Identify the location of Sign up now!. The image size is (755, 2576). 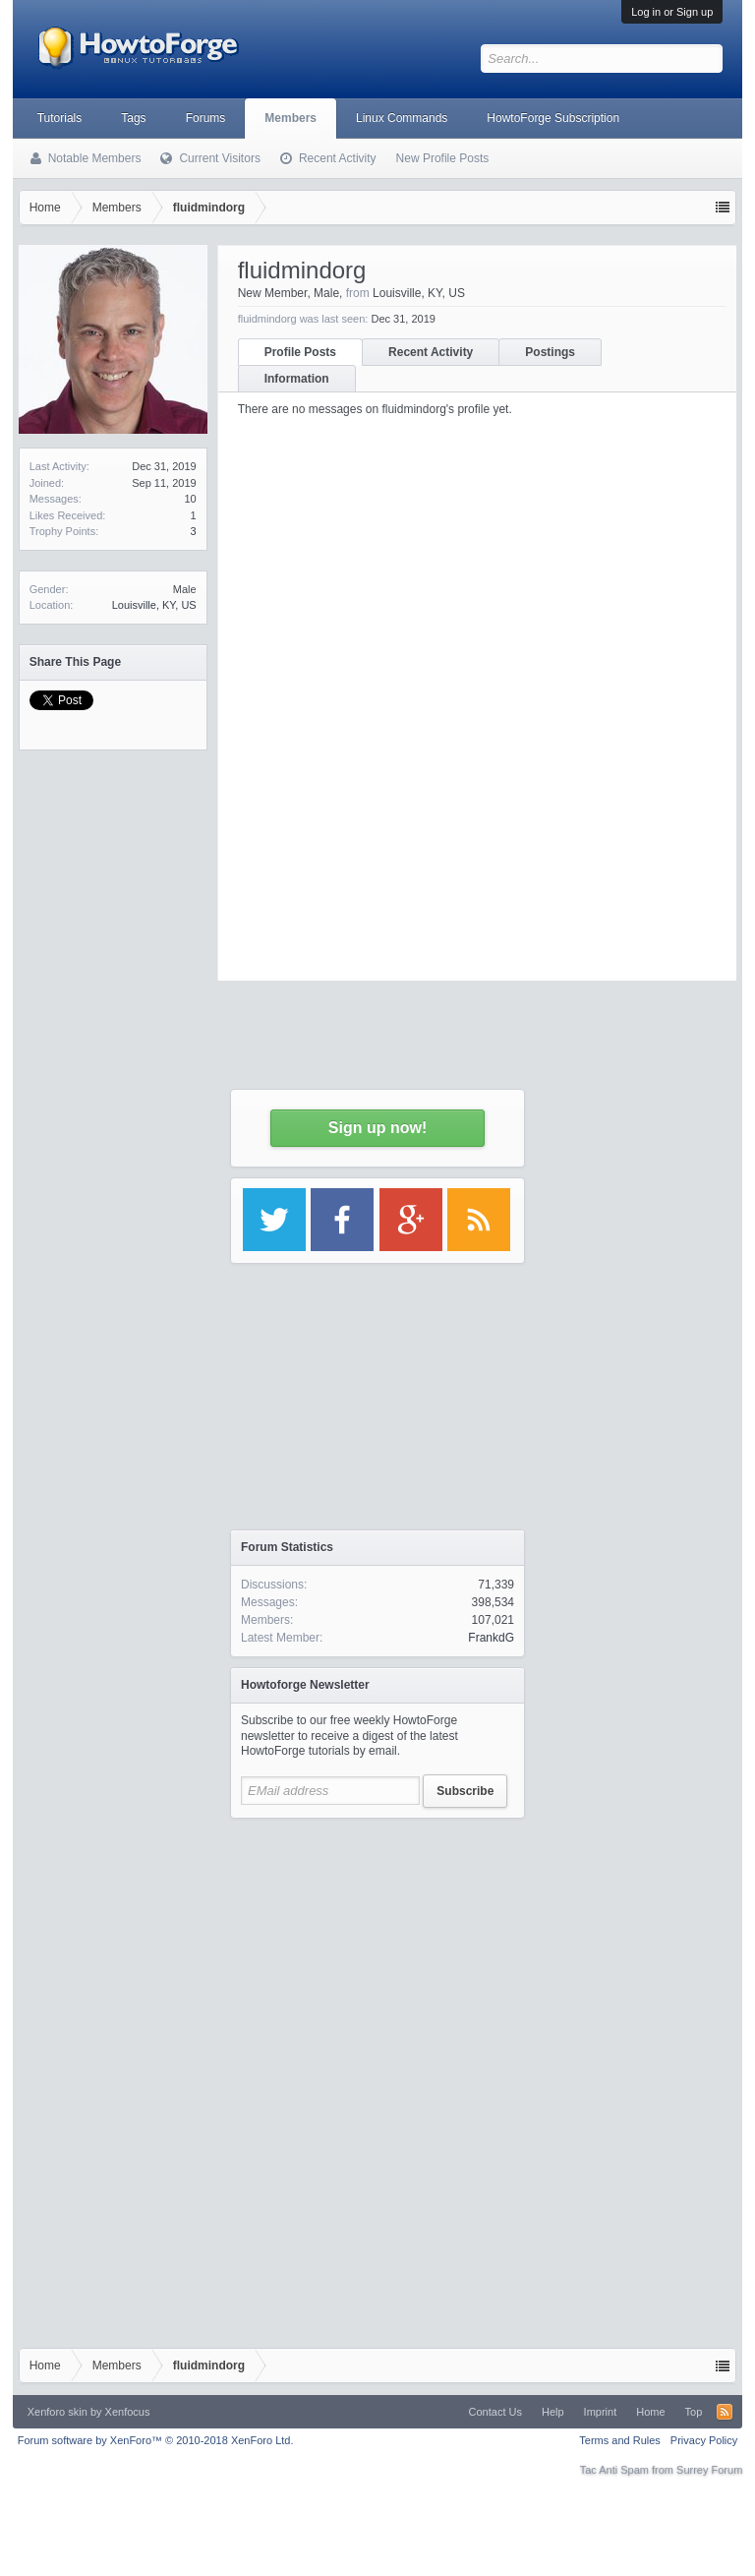
(377, 1127).